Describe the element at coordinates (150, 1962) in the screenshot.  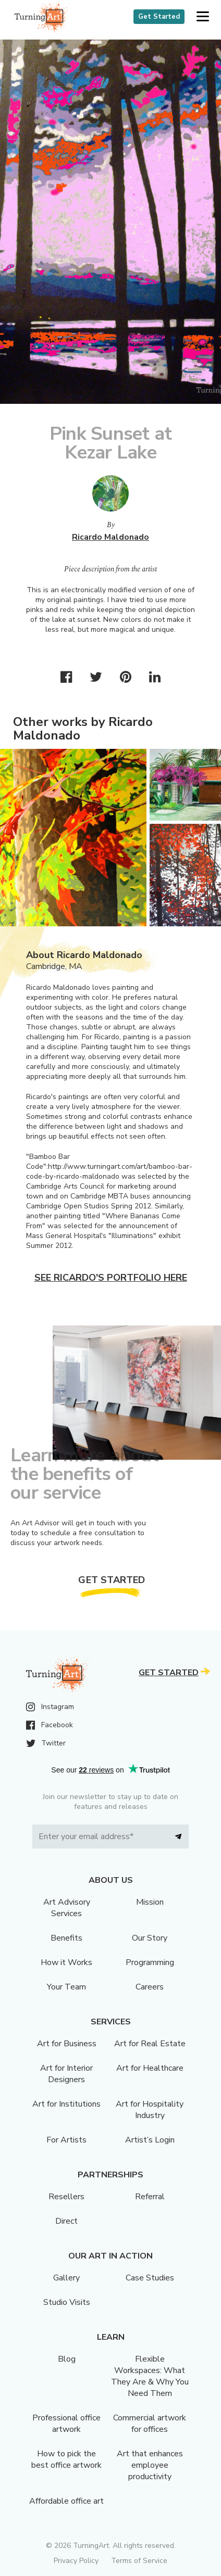
I see `Programming` at that location.